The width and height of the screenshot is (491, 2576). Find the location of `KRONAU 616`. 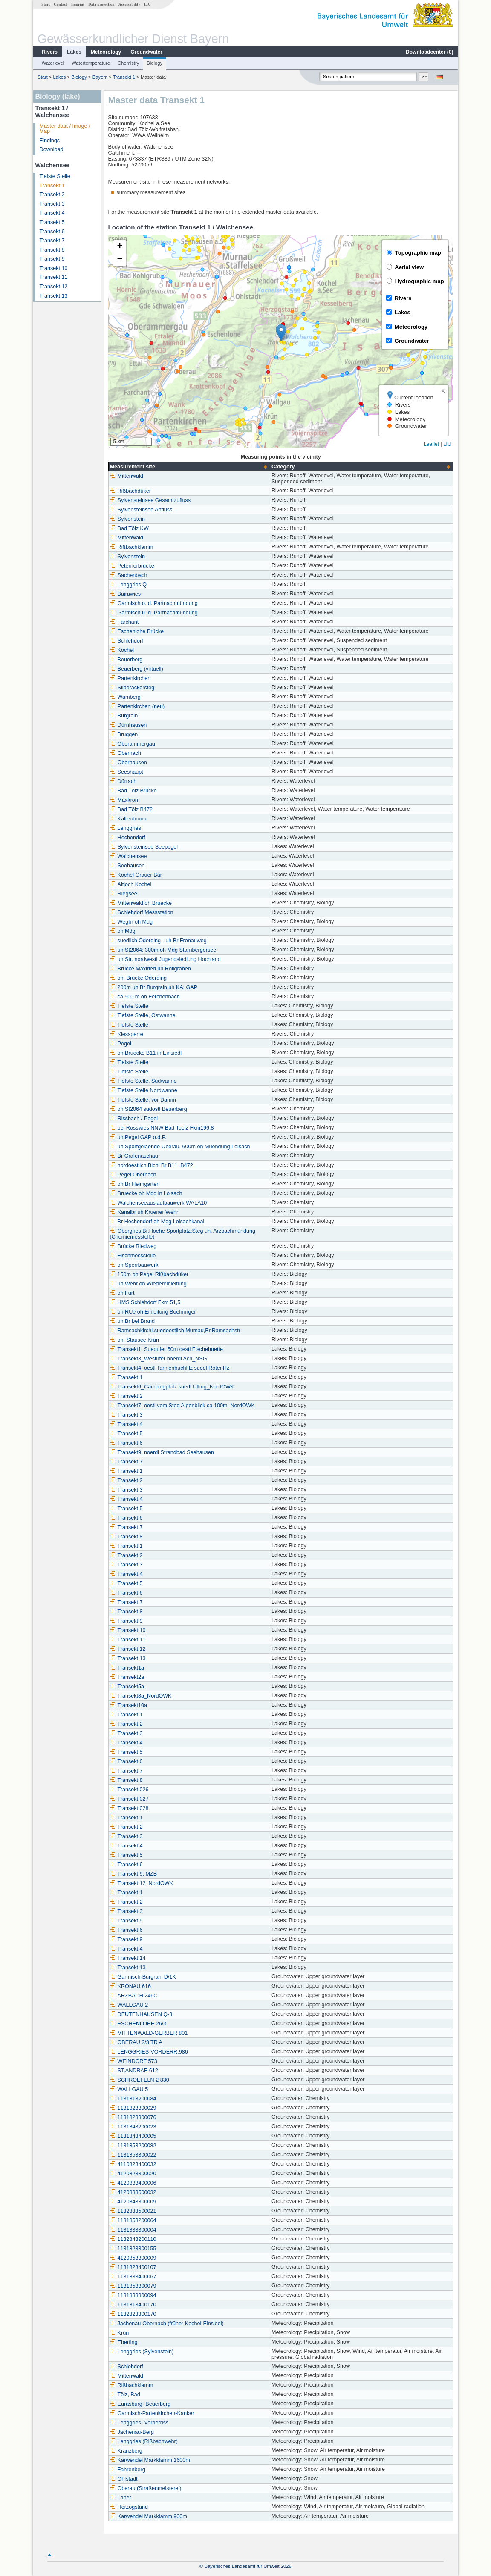

KRONAU 616 is located at coordinates (130, 1986).